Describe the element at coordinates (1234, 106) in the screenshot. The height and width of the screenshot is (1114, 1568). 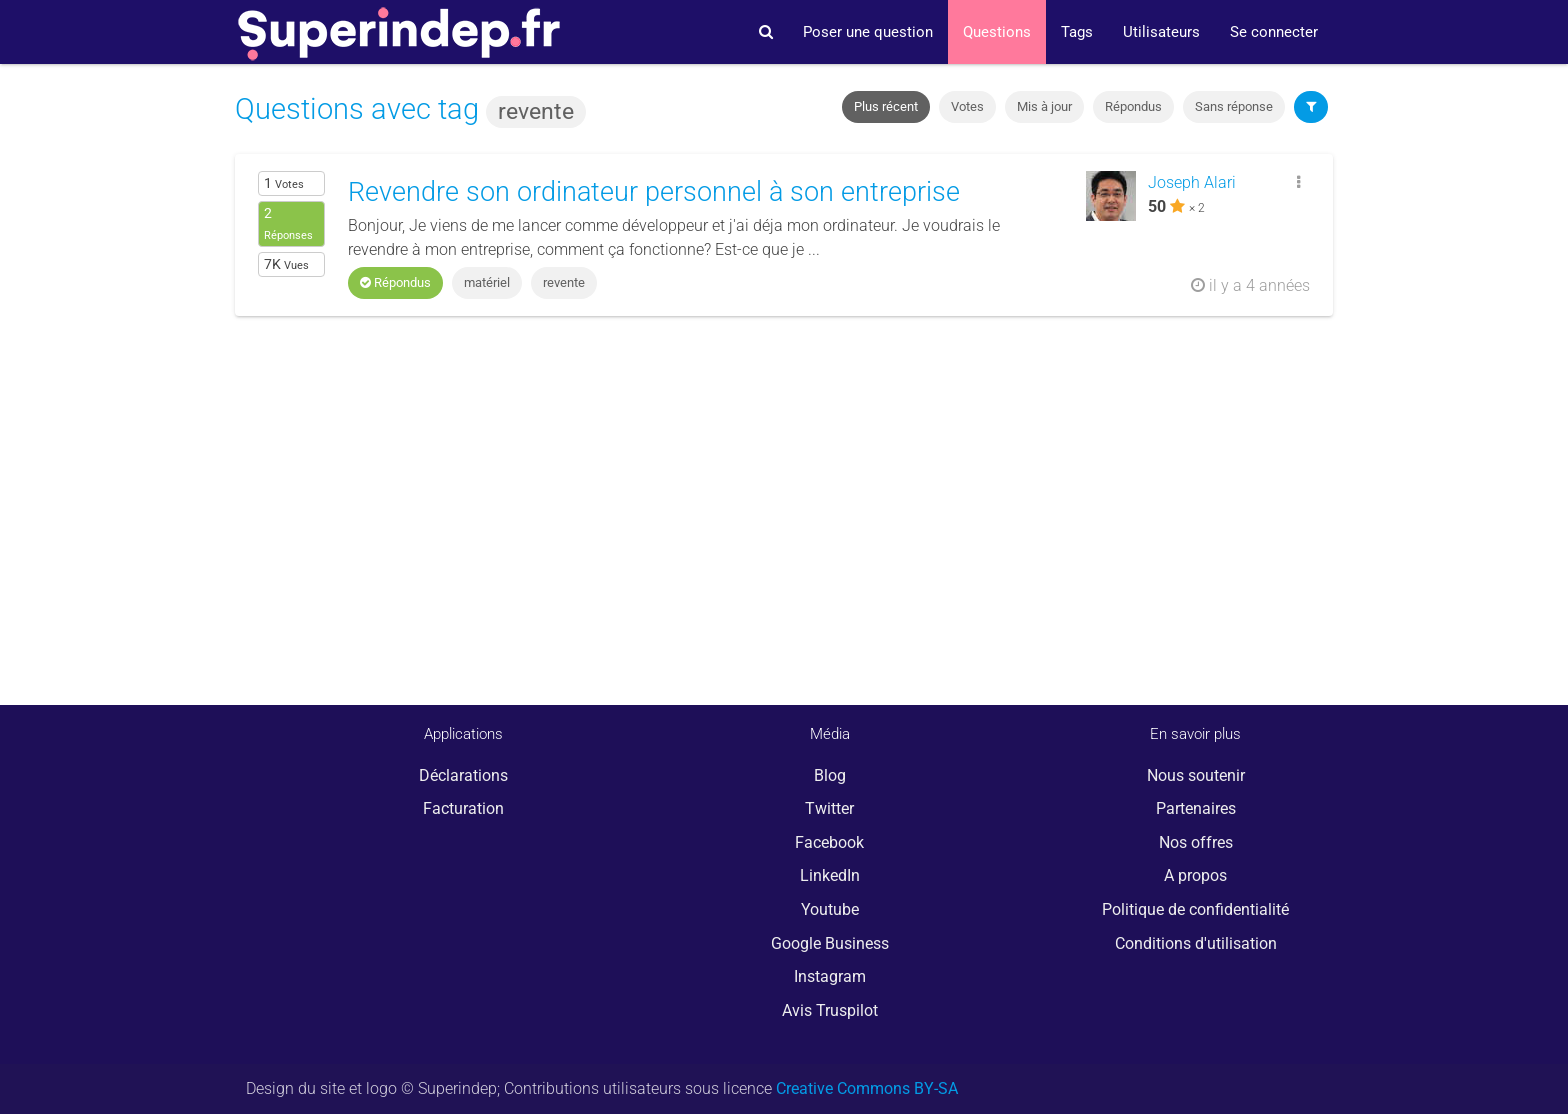
I see `Sans réponse` at that location.